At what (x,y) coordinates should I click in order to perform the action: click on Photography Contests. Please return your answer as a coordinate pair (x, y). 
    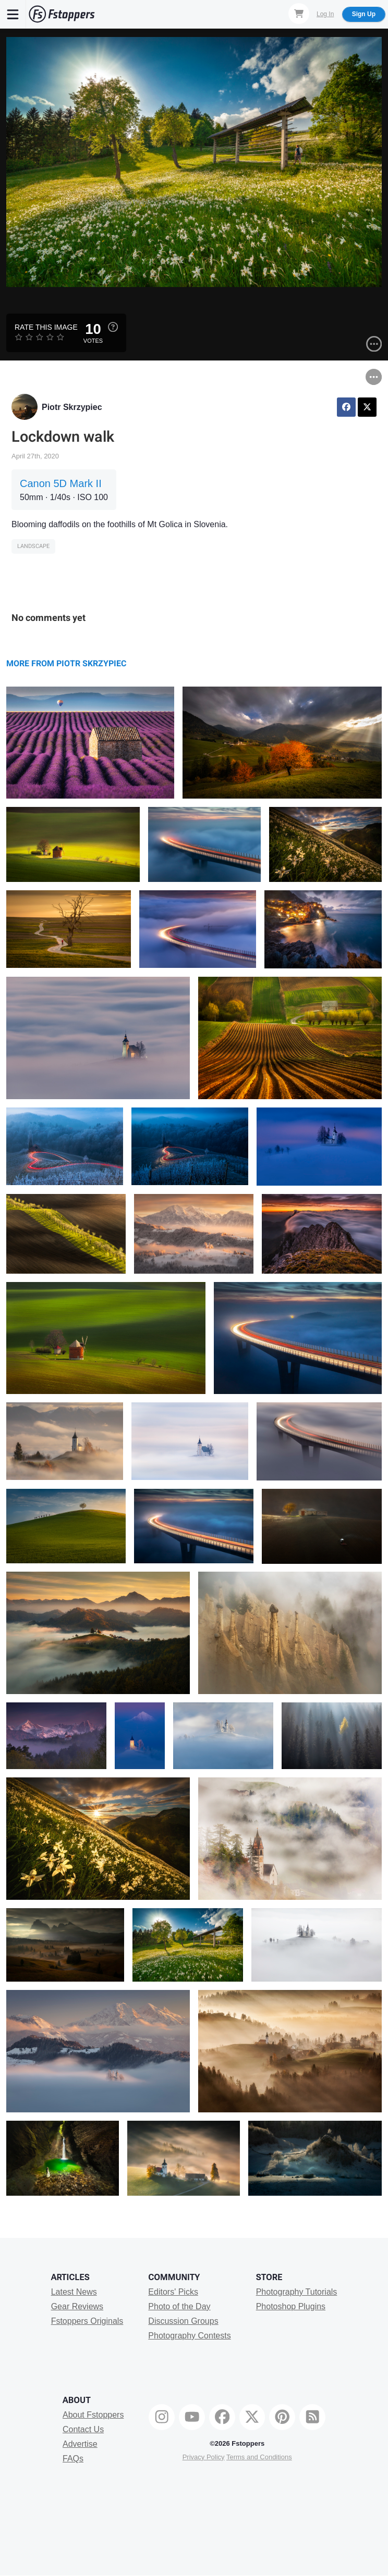
    Looking at the image, I should click on (189, 2335).